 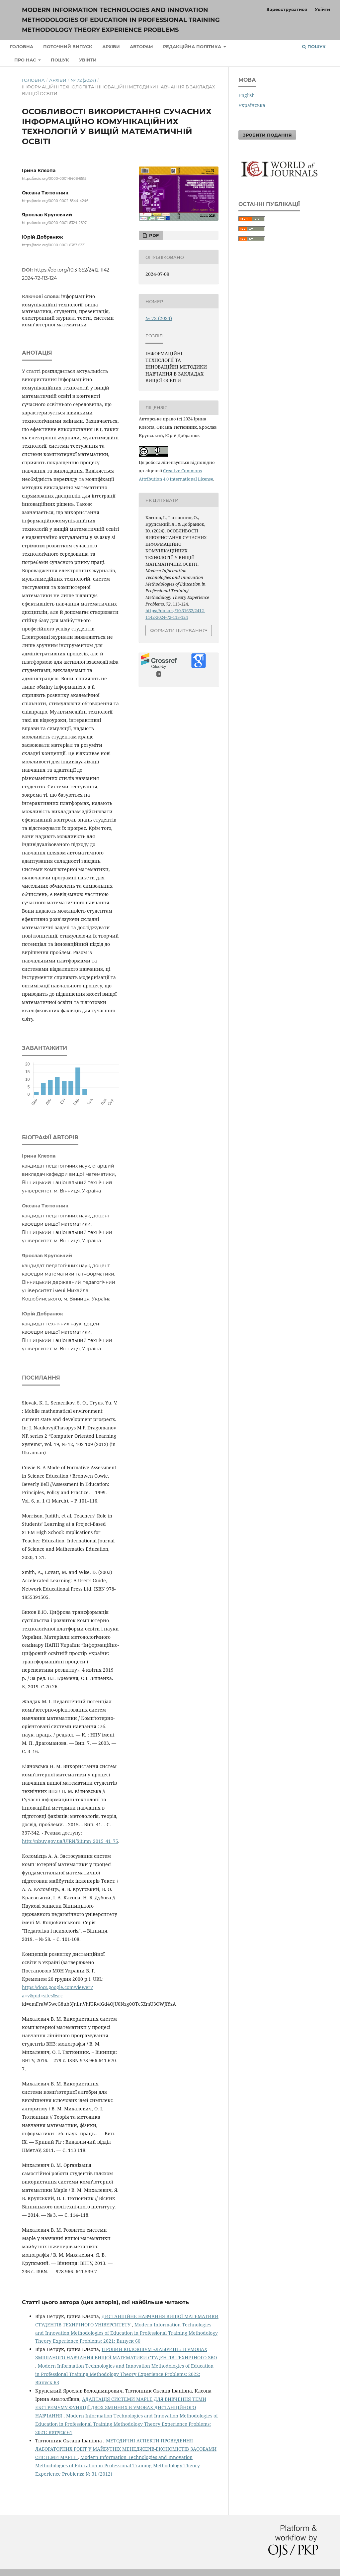 I want to click on Зробити подання, so click(x=267, y=135).